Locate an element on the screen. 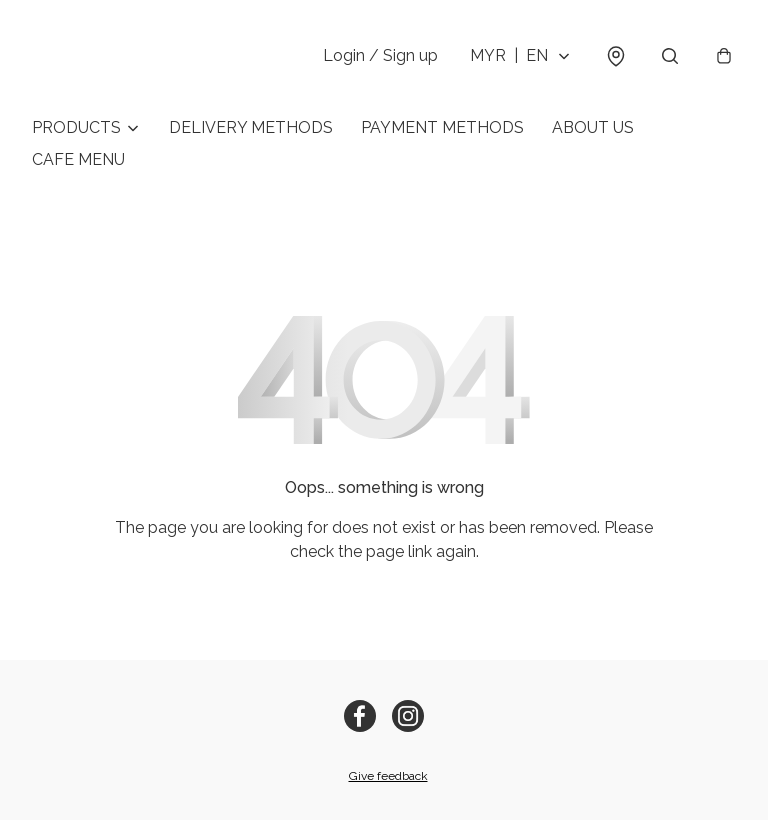  CAFE MENU is located at coordinates (78, 159).